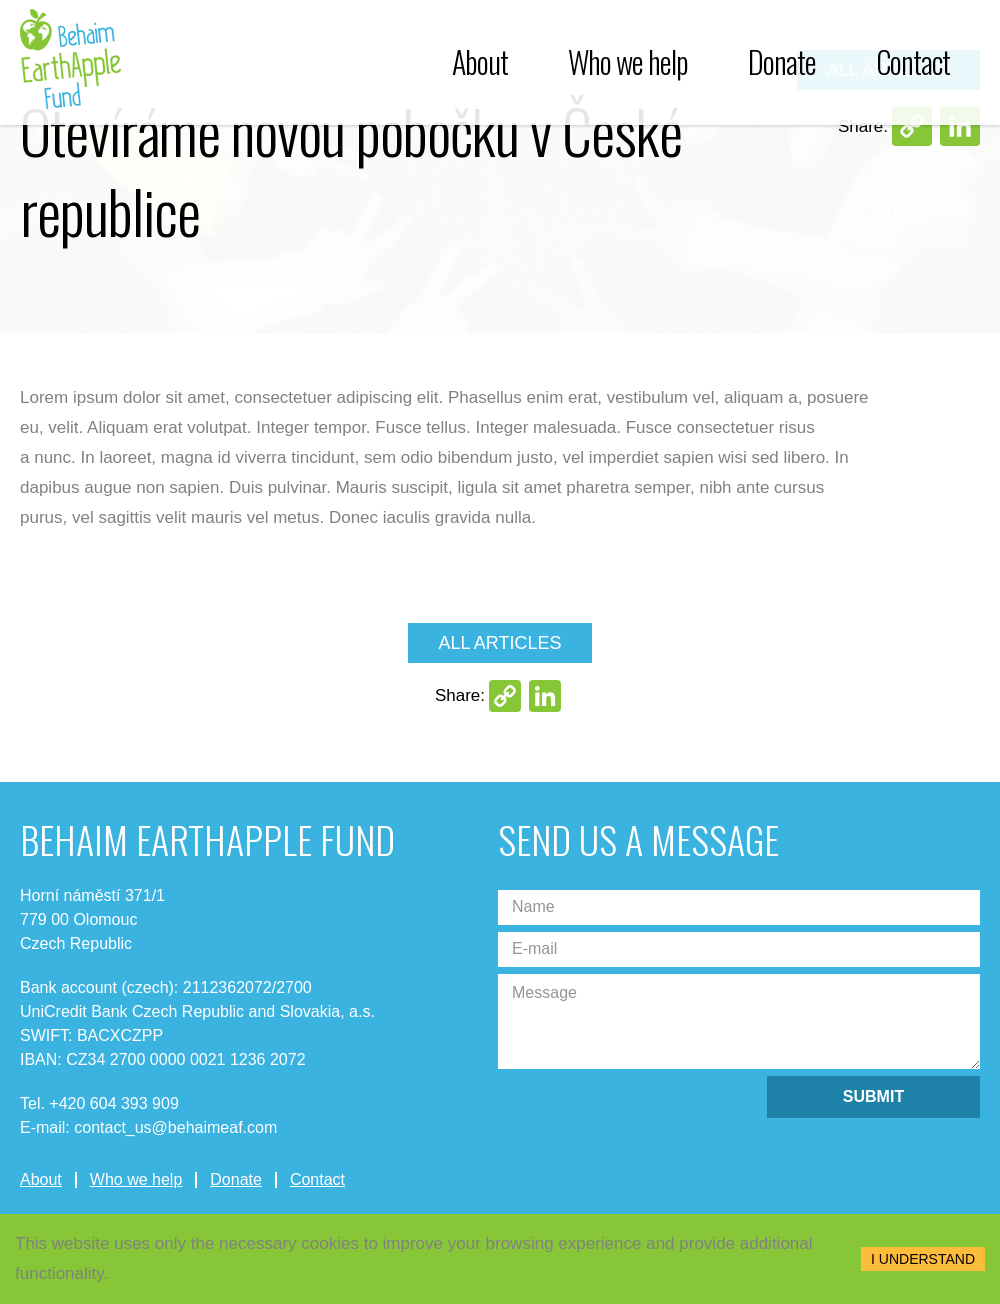  Describe the element at coordinates (782, 62) in the screenshot. I see `Donate` at that location.